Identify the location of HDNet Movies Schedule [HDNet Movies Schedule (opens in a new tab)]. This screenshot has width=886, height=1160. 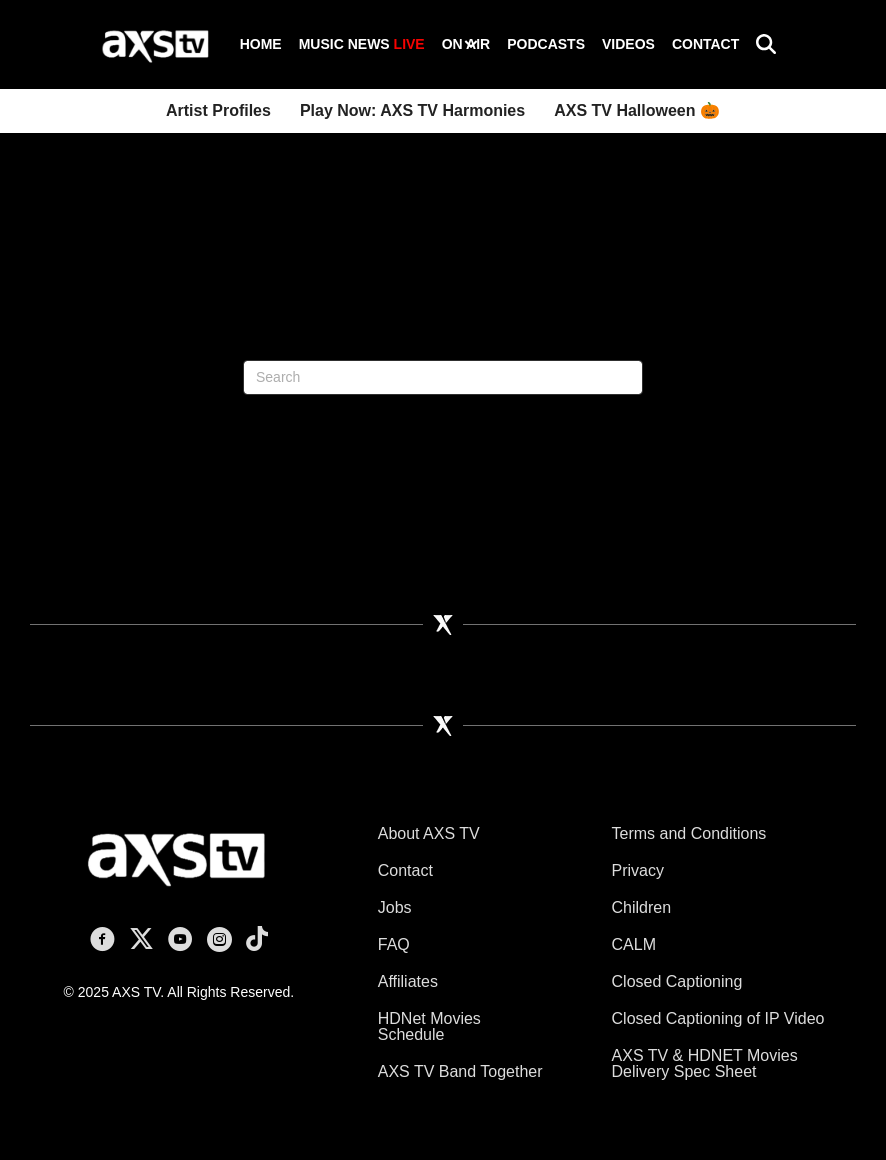
(429, 1026).